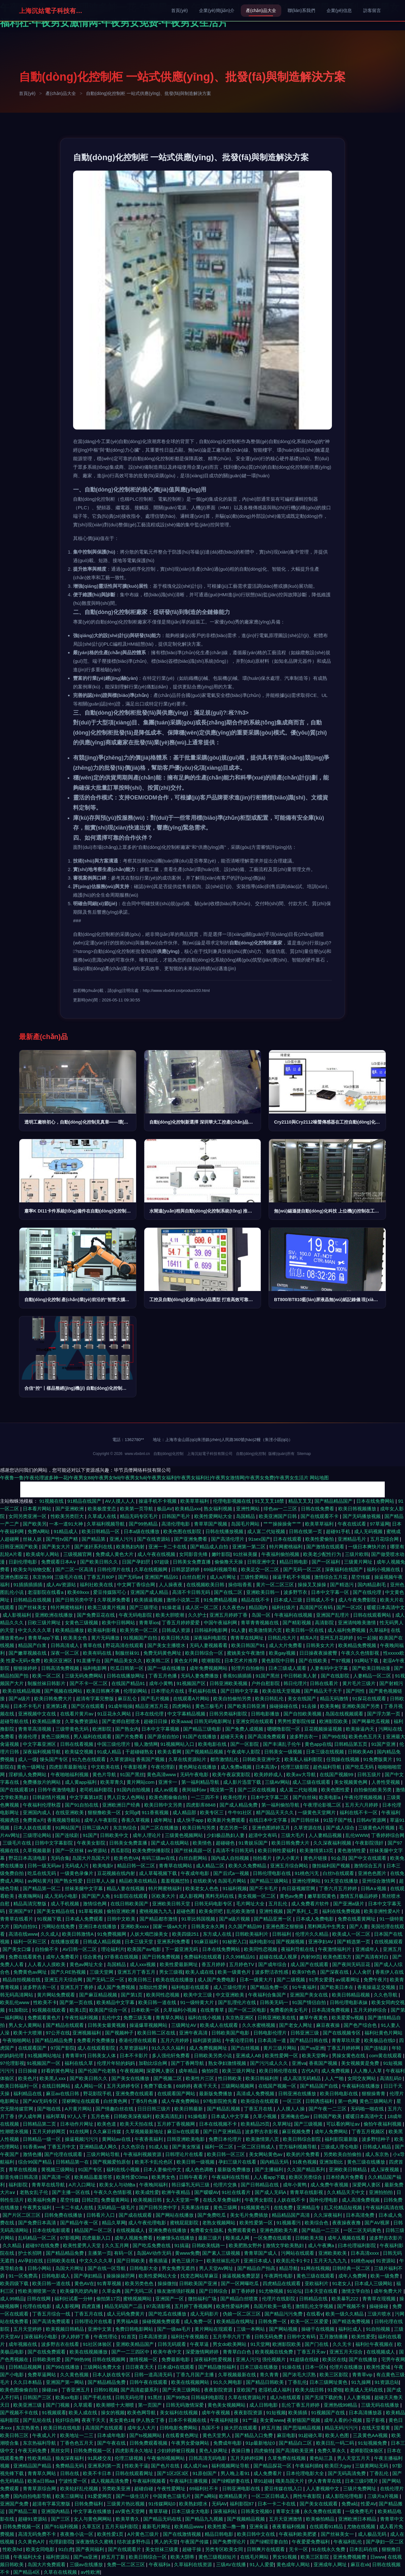 The height and width of the screenshot is (2576, 405). I want to click on 日韩在线网, so click(39, 2298).